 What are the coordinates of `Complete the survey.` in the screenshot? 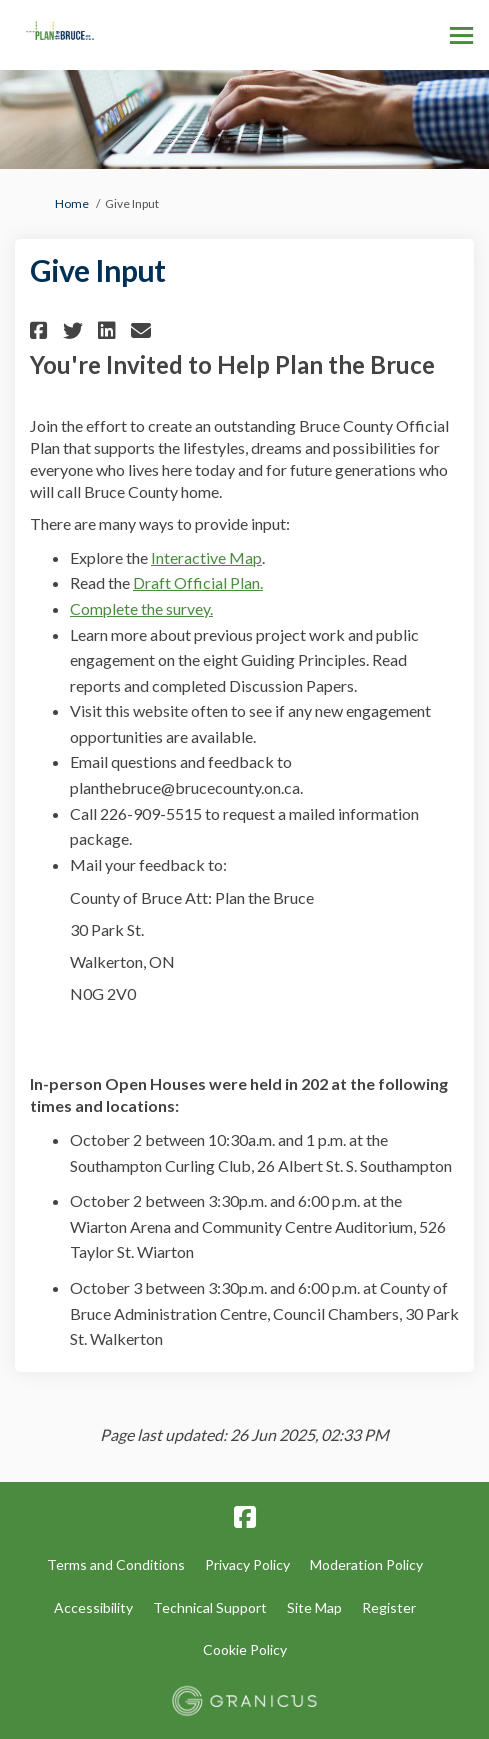 It's located at (141, 608).